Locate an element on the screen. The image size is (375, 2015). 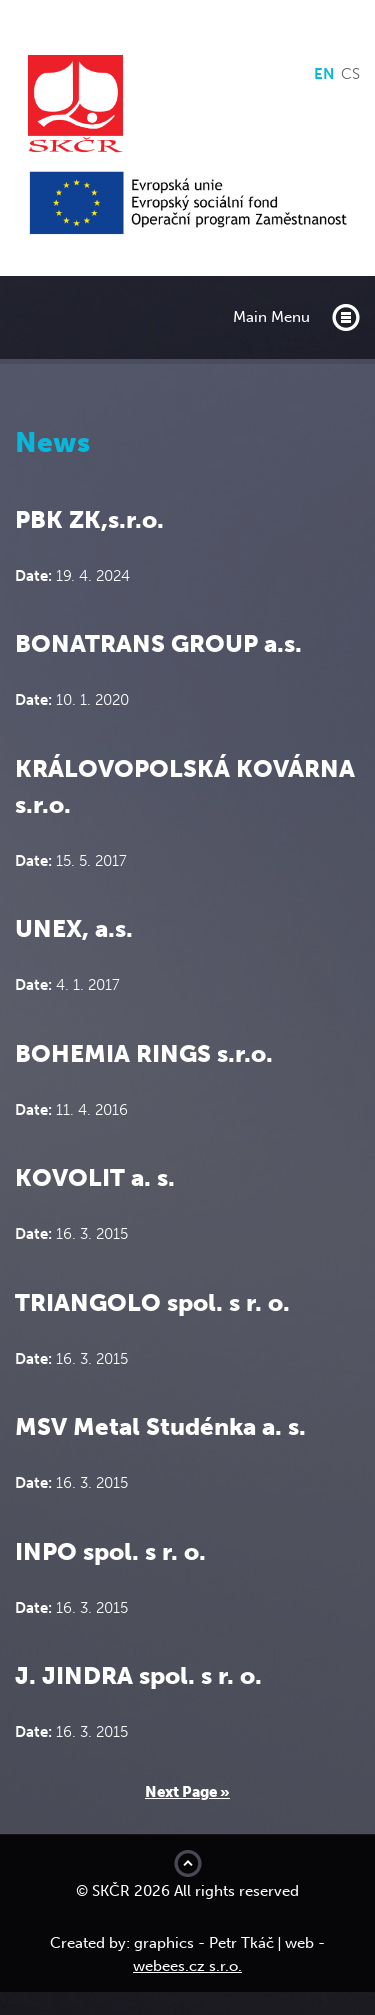
en is located at coordinates (324, 74).